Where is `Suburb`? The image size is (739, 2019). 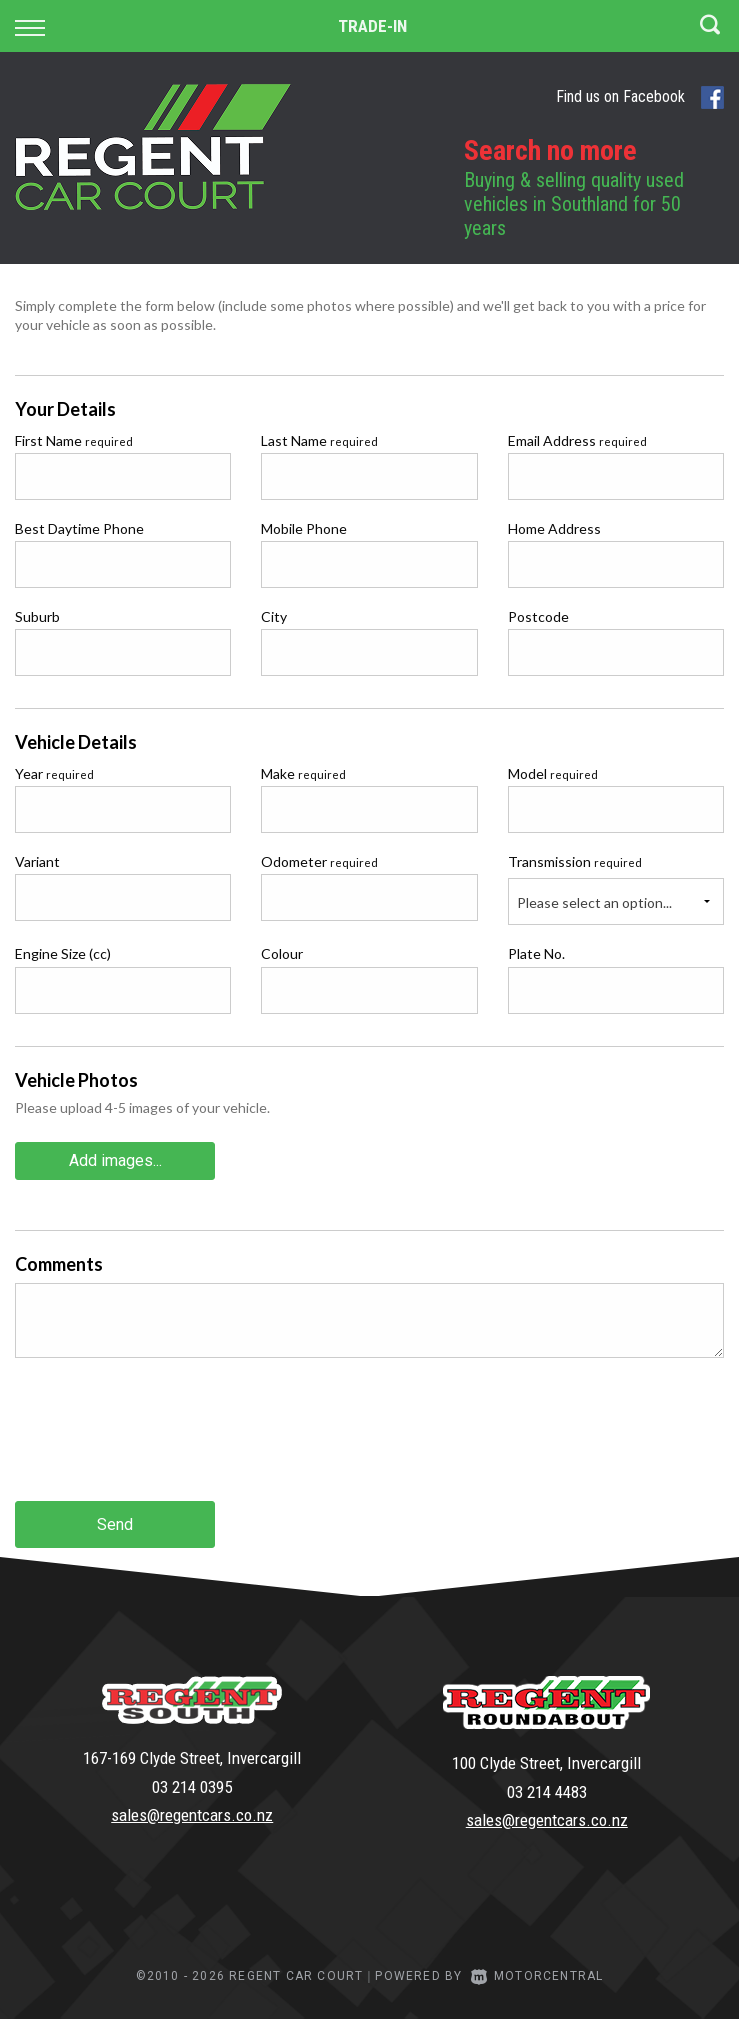 Suburb is located at coordinates (37, 616).